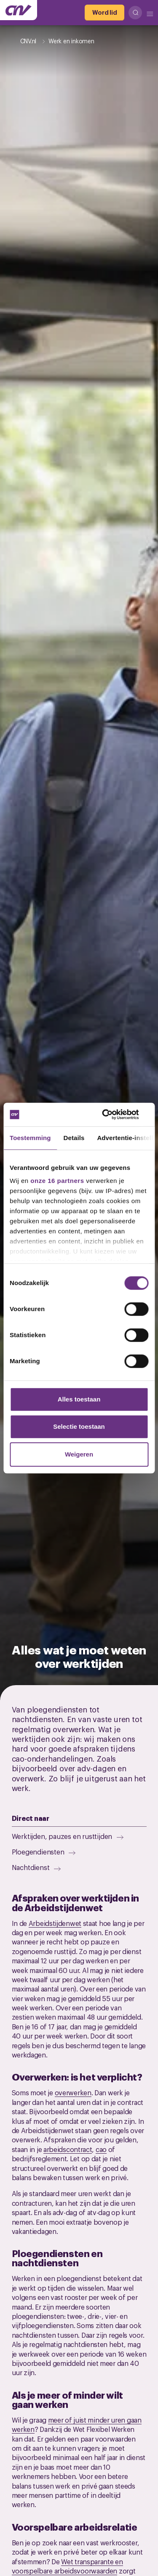 This screenshot has width=158, height=2576. I want to click on overwerken, so click(73, 2092).